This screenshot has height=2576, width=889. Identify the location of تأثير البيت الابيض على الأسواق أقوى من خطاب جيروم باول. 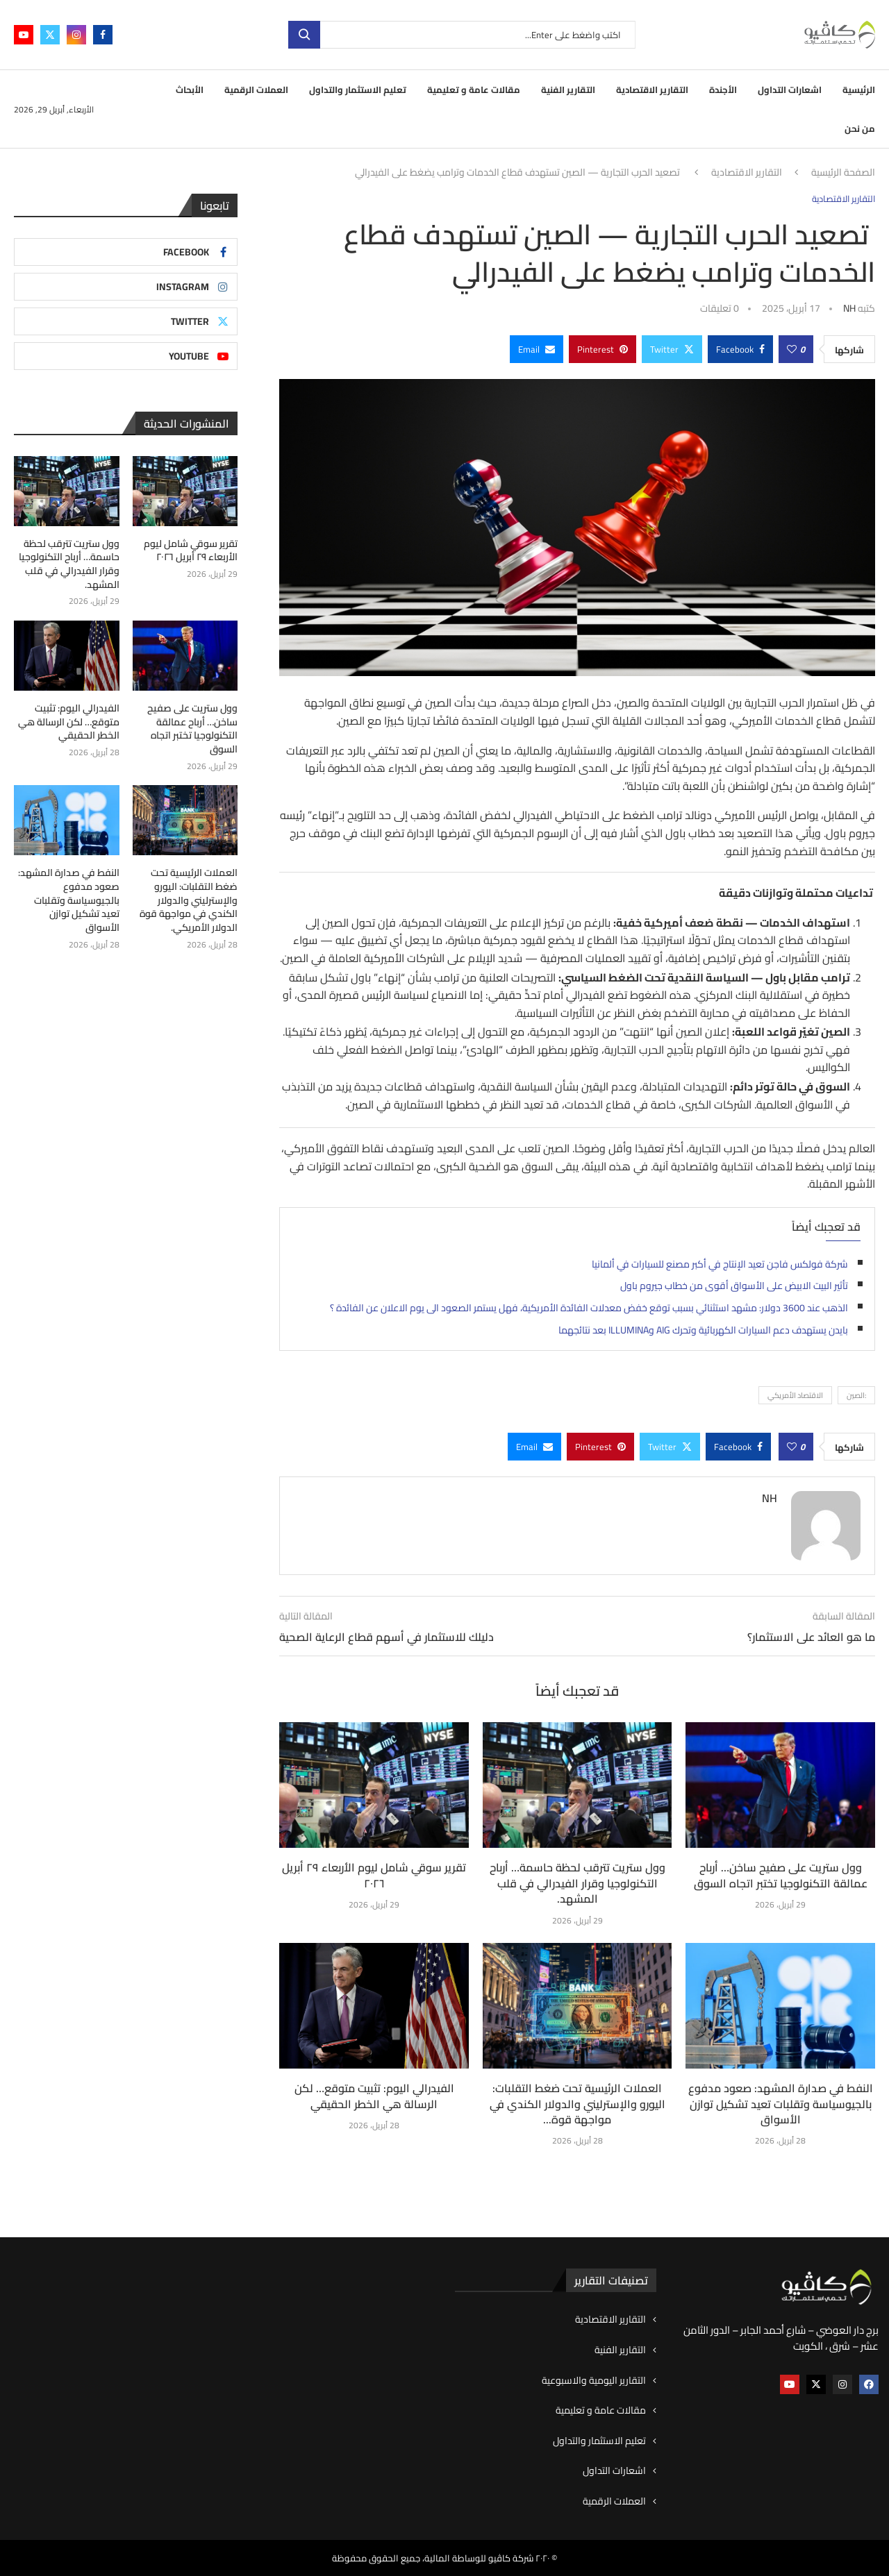
(734, 1286).